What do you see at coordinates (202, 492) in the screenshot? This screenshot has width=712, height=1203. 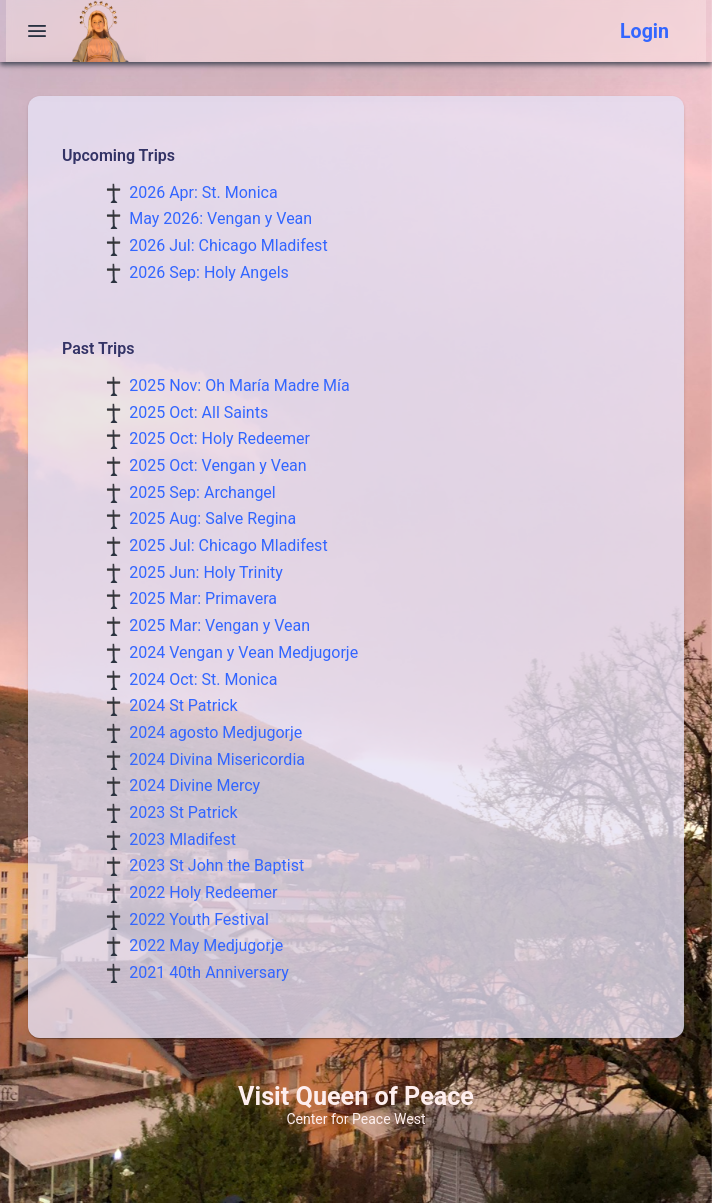 I see `2025 Sep: Archangel` at bounding box center [202, 492].